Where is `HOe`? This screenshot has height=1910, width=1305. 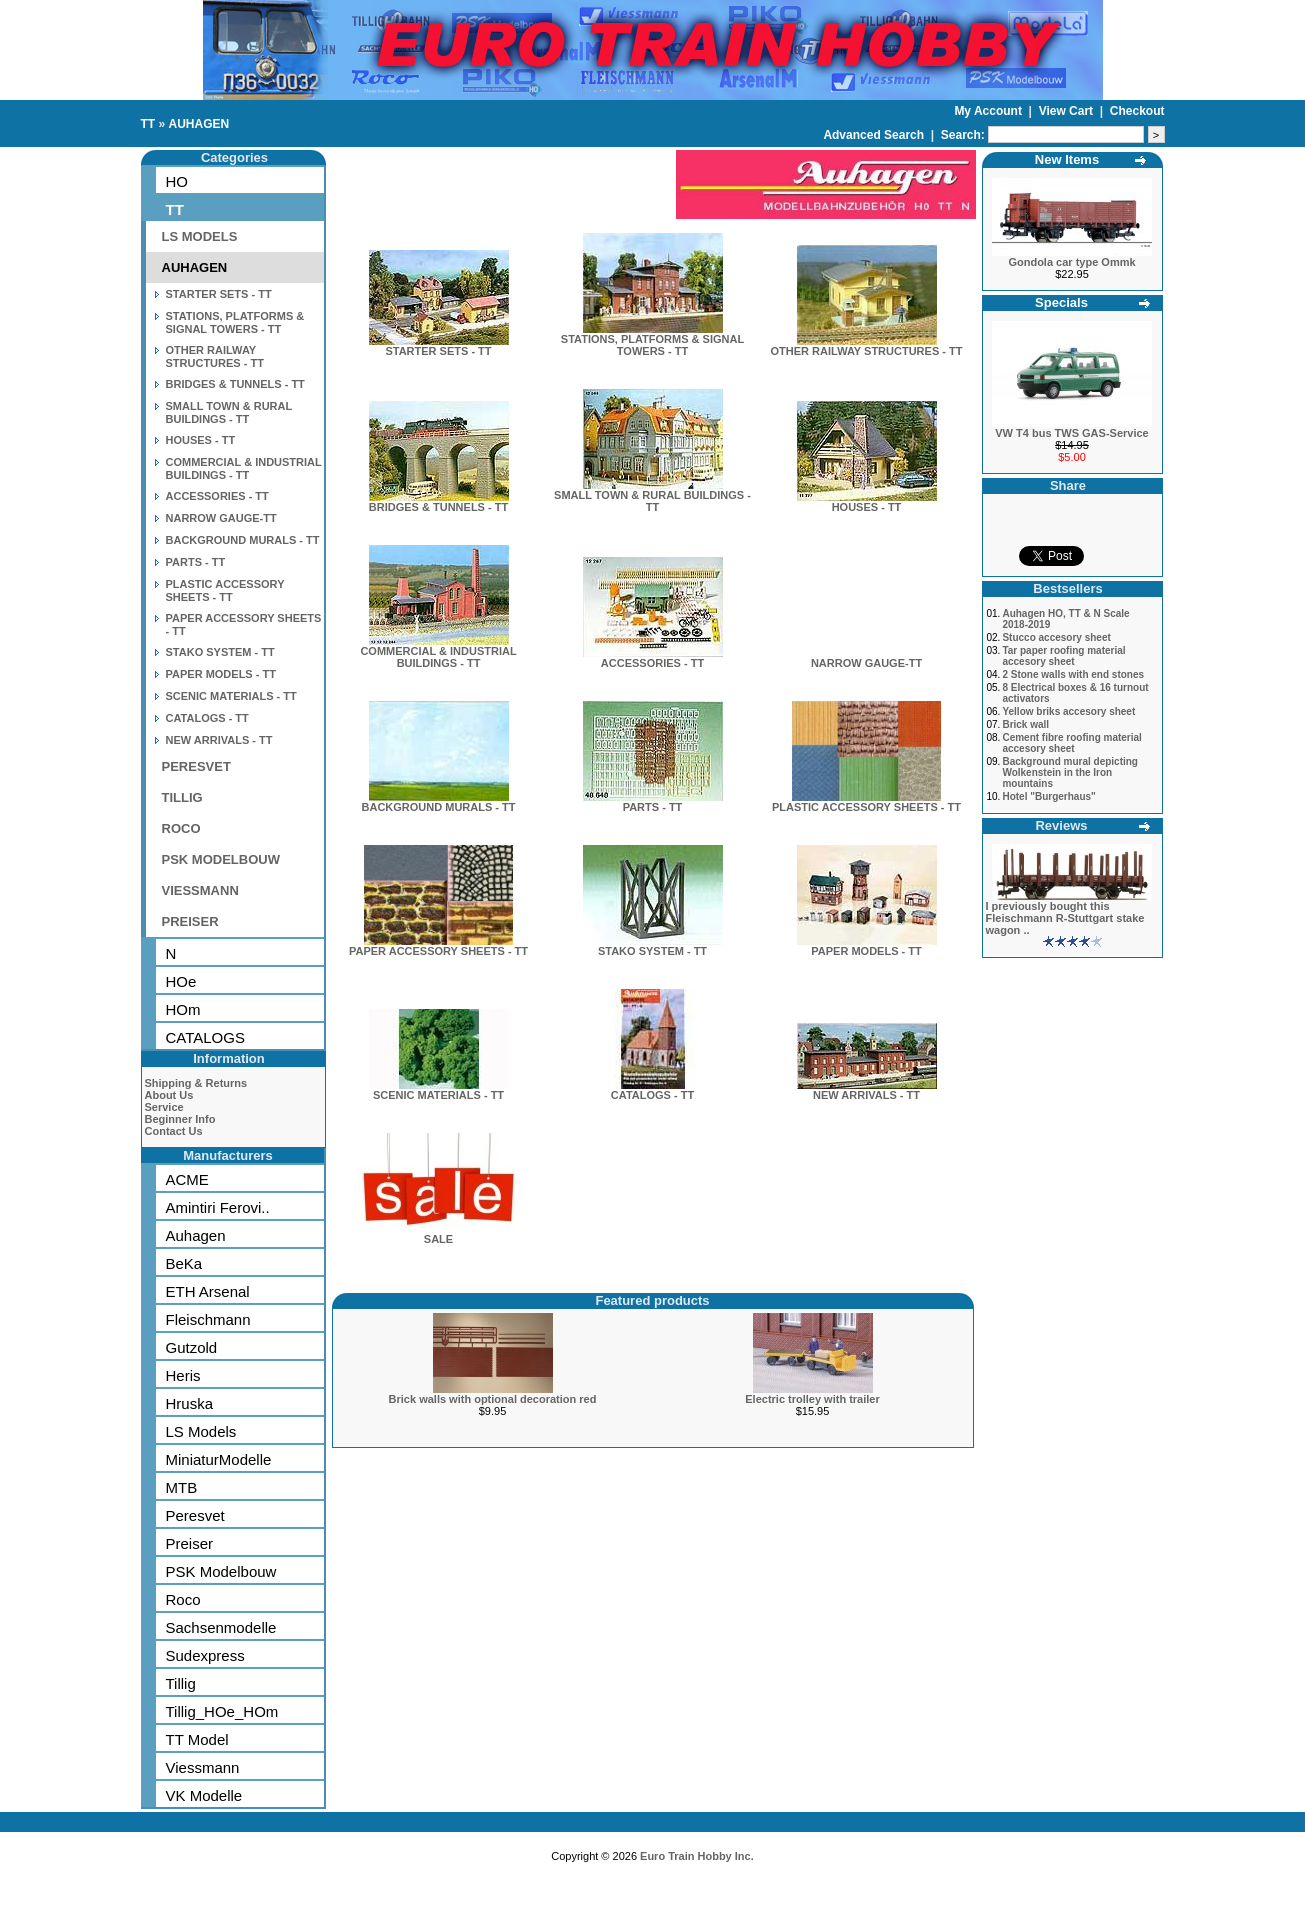 HOe is located at coordinates (181, 981).